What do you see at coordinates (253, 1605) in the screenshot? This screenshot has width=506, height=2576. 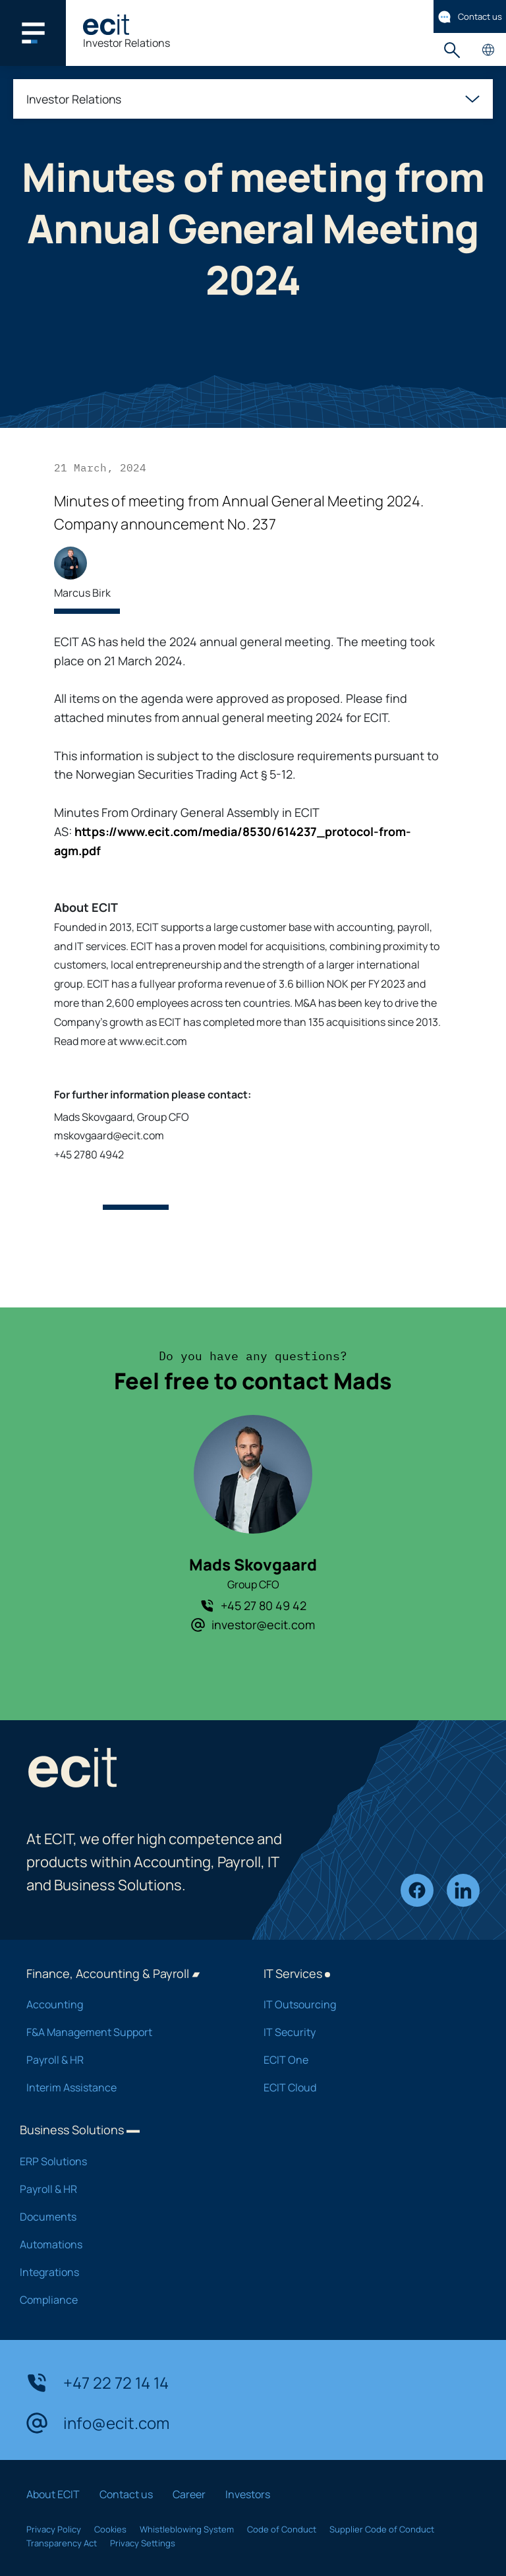 I see `+45 27 80 49 42` at bounding box center [253, 1605].